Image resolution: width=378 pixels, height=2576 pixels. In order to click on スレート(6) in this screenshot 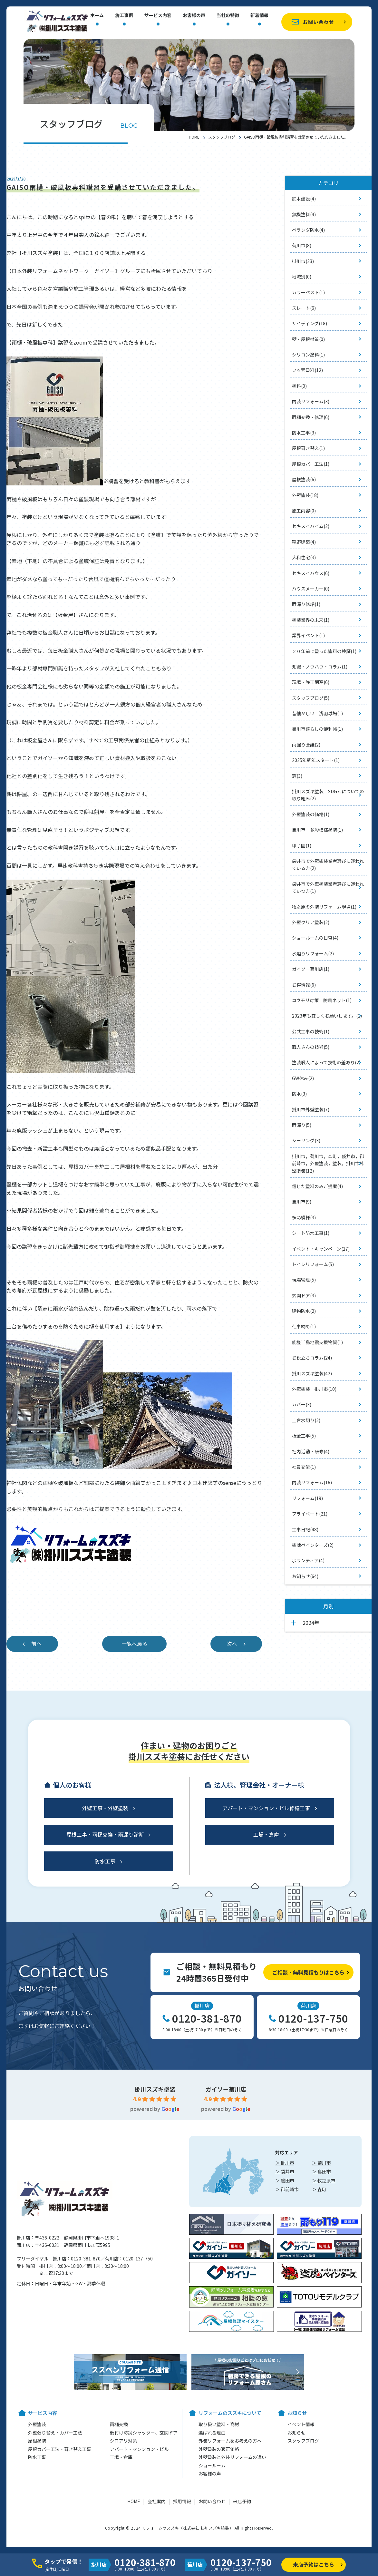, I will do `click(304, 308)`.